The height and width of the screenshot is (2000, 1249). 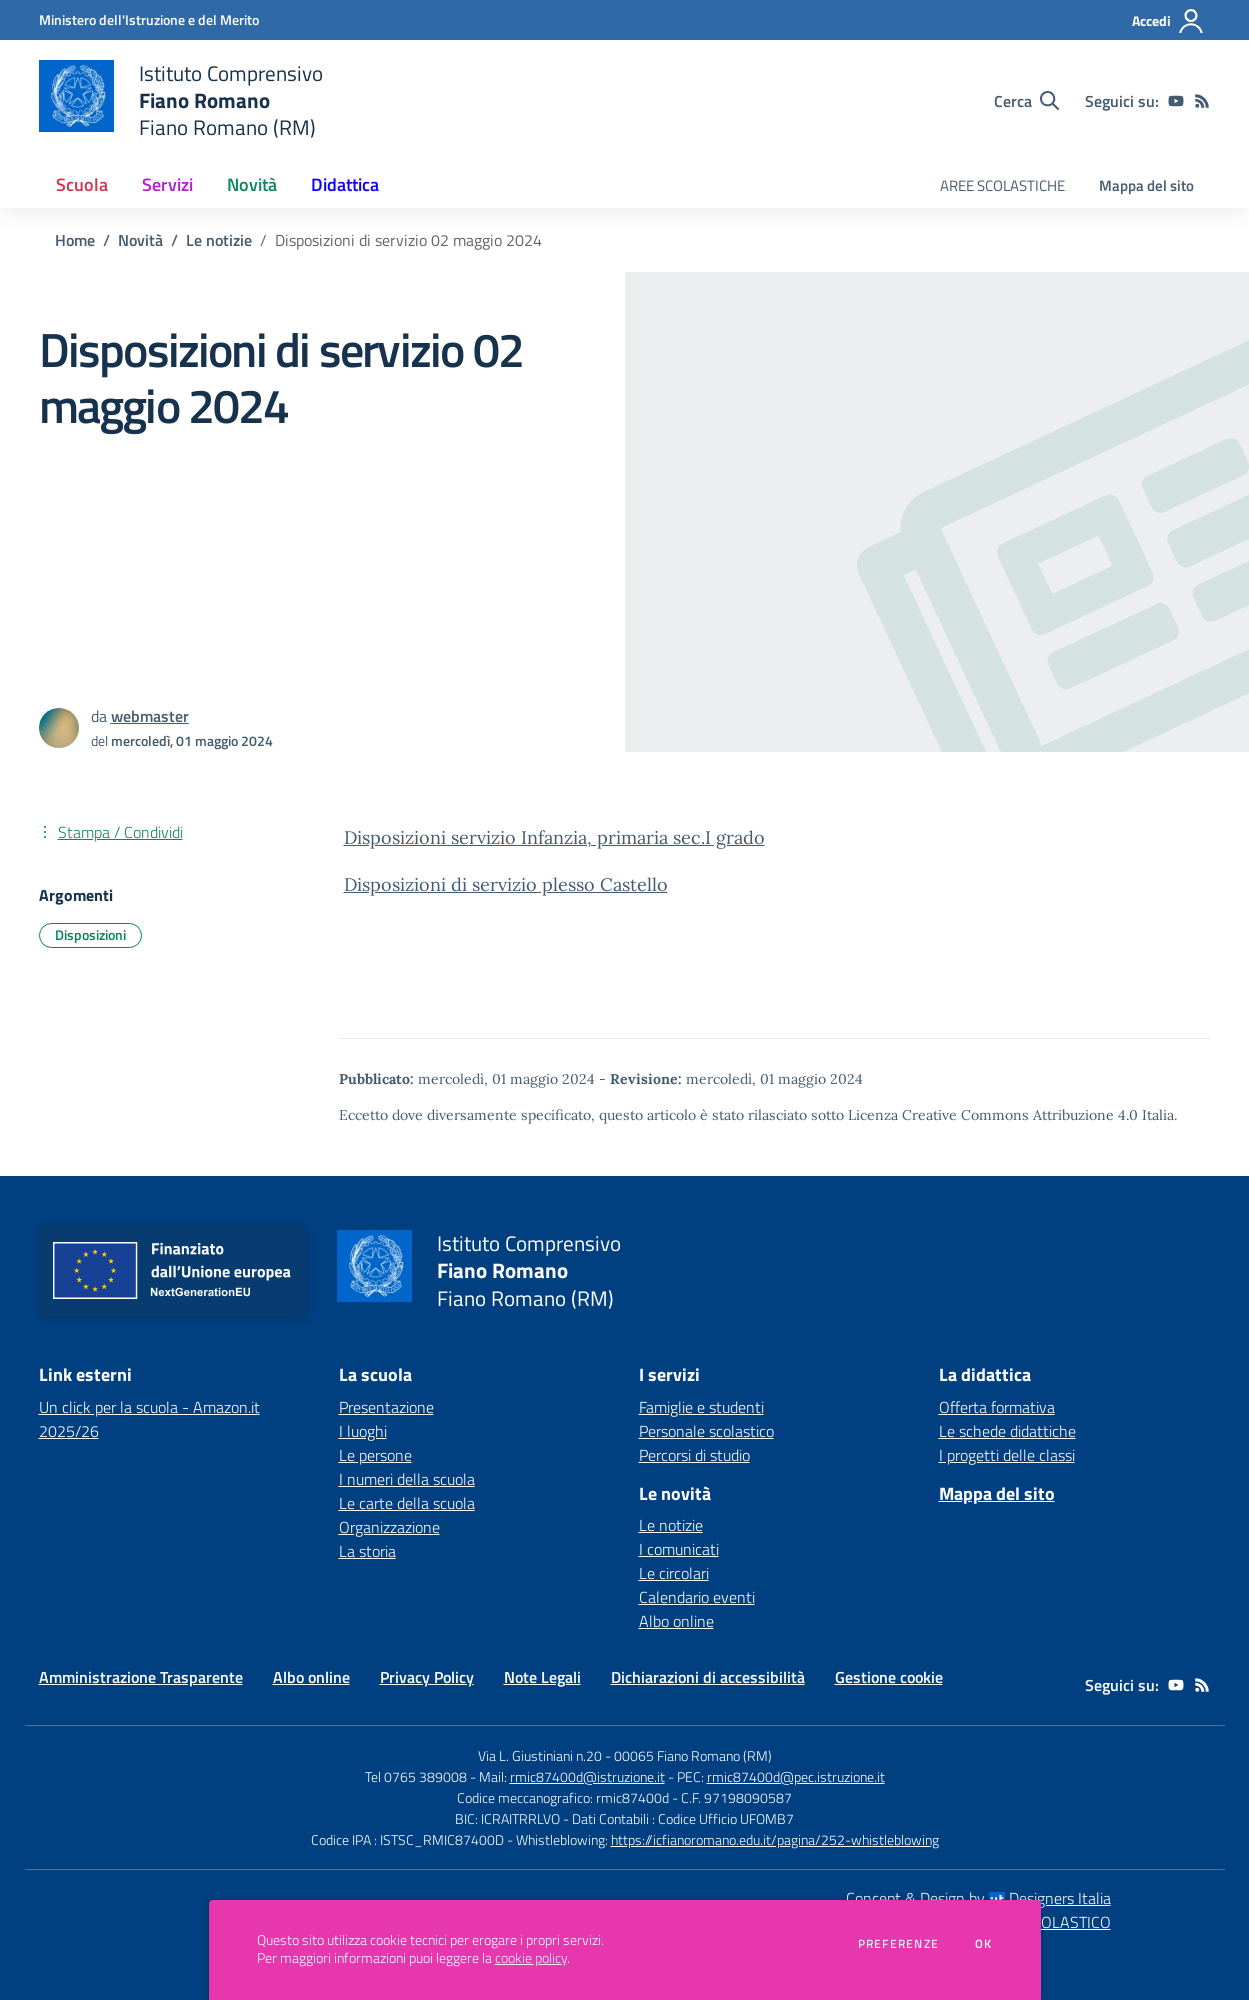 What do you see at coordinates (587, 1776) in the screenshot?
I see `rmic87400d@istruzione.it` at bounding box center [587, 1776].